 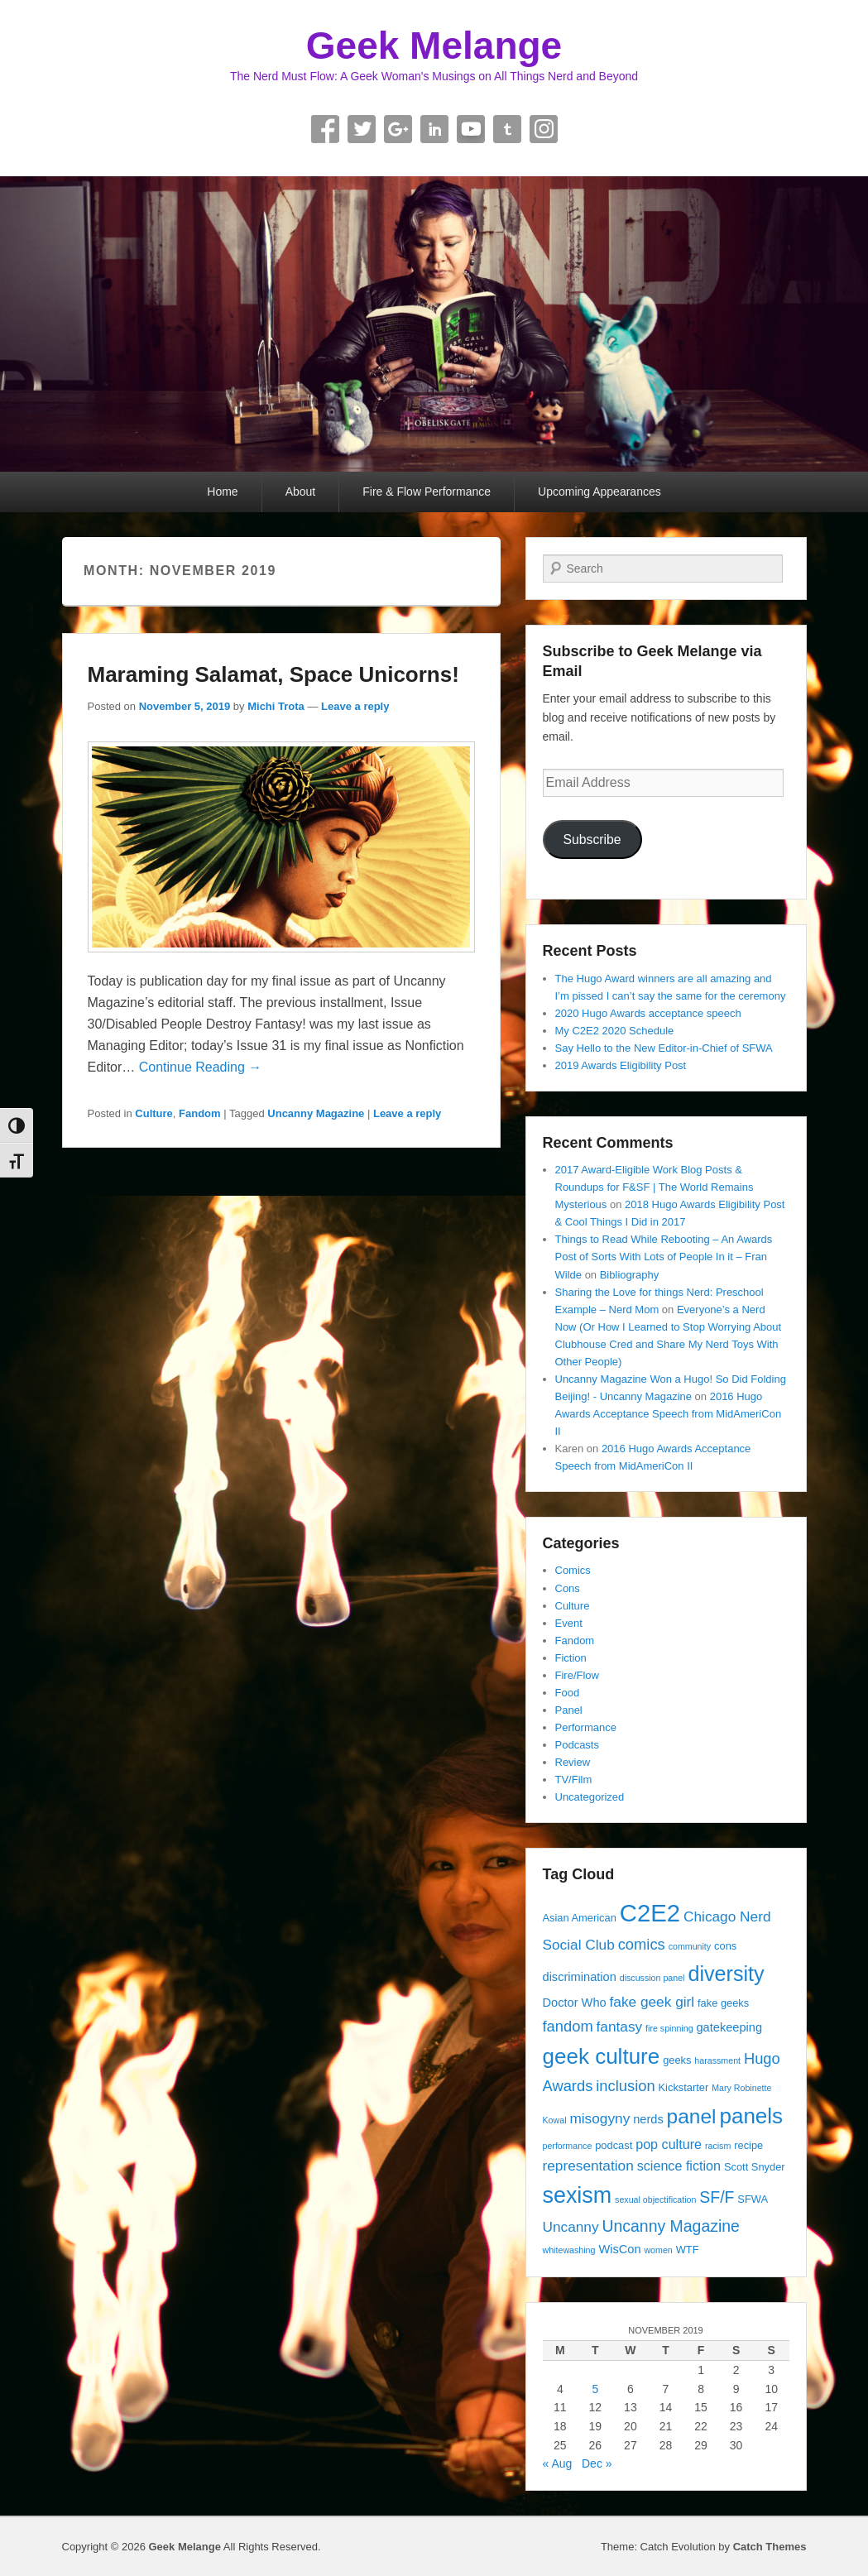 What do you see at coordinates (315, 1113) in the screenshot?
I see `Uncanny Magazine` at bounding box center [315, 1113].